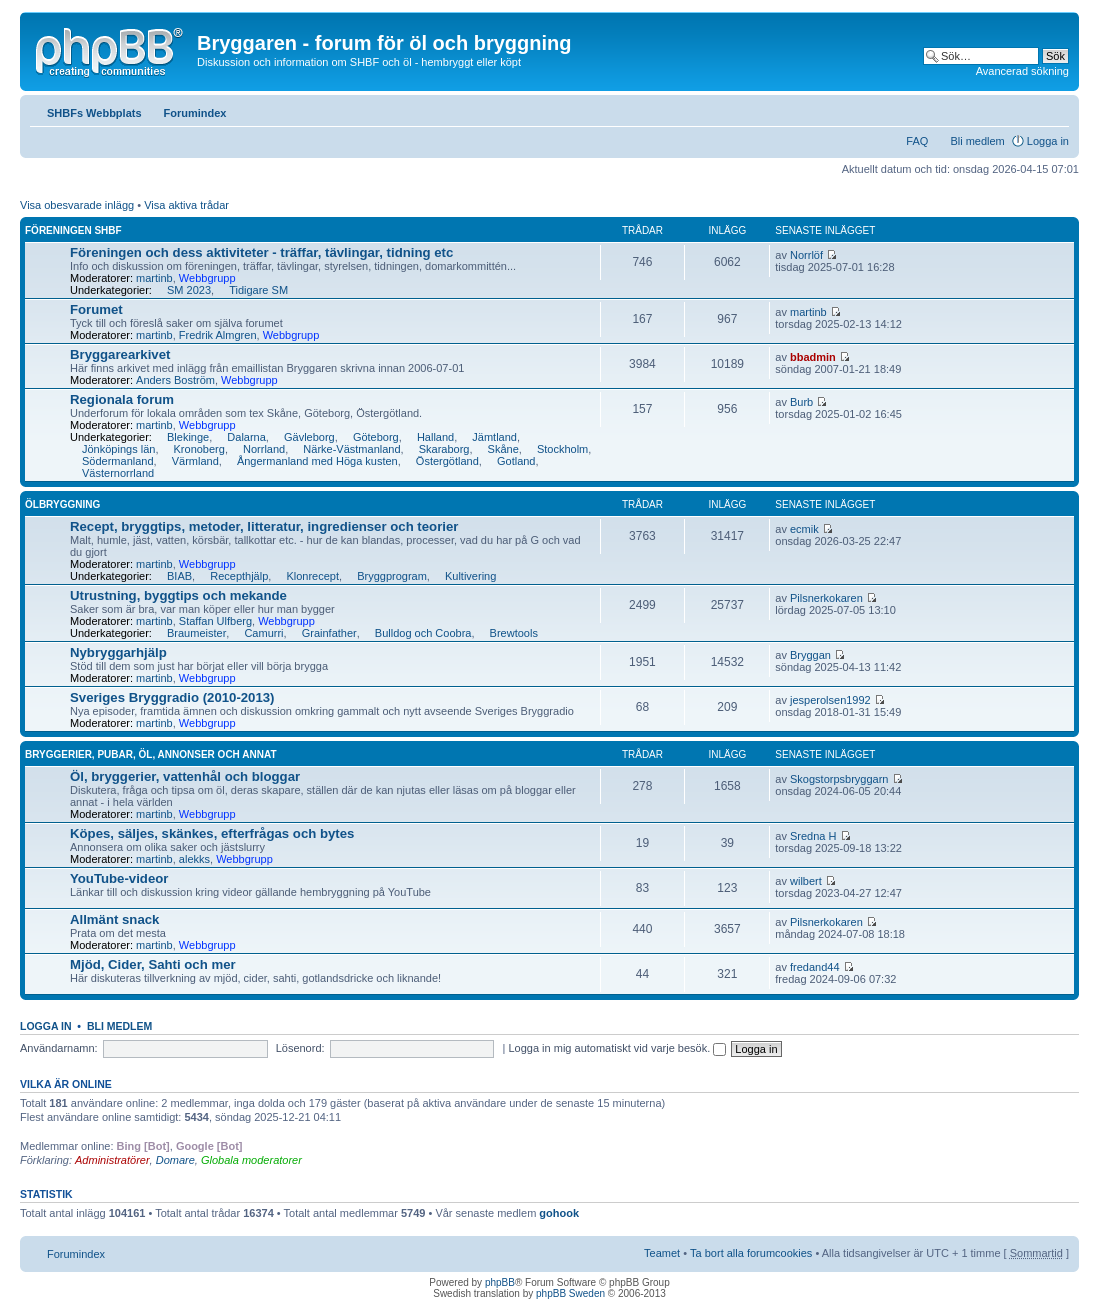 This screenshot has height=1316, width=1099. What do you see at coordinates (172, 697) in the screenshot?
I see `Sveriges Bryggradio (2010-2013)` at bounding box center [172, 697].